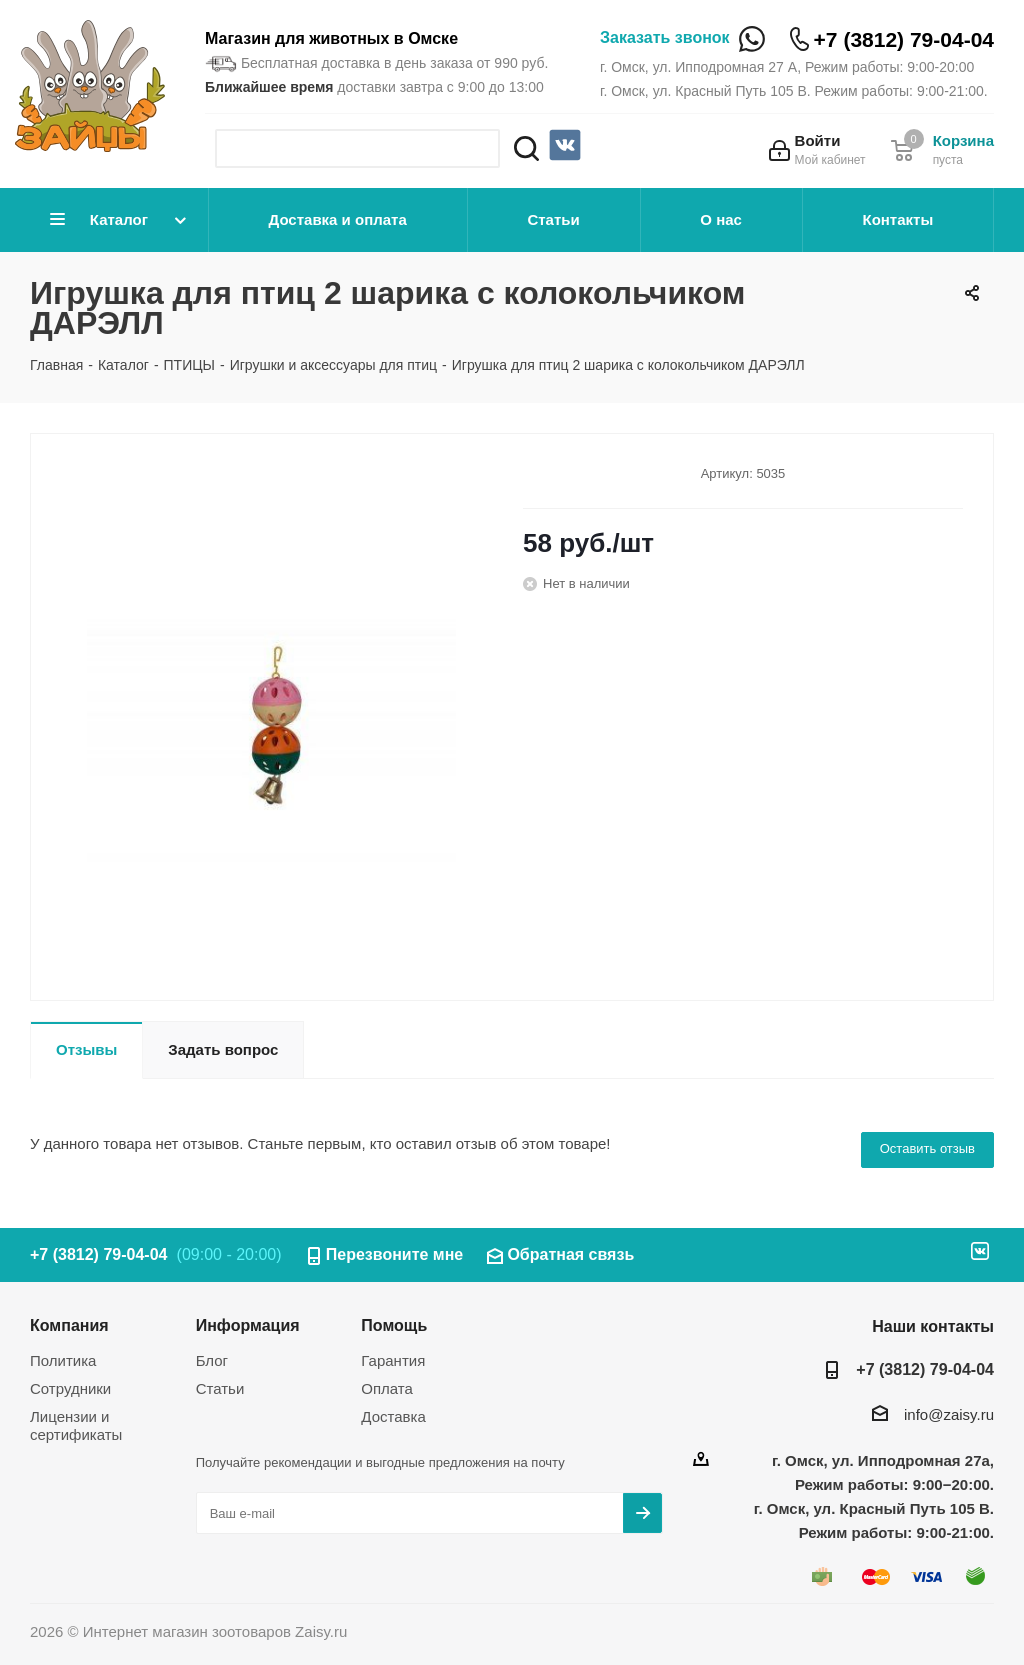  What do you see at coordinates (338, 219) in the screenshot?
I see `Доставка и оплата` at bounding box center [338, 219].